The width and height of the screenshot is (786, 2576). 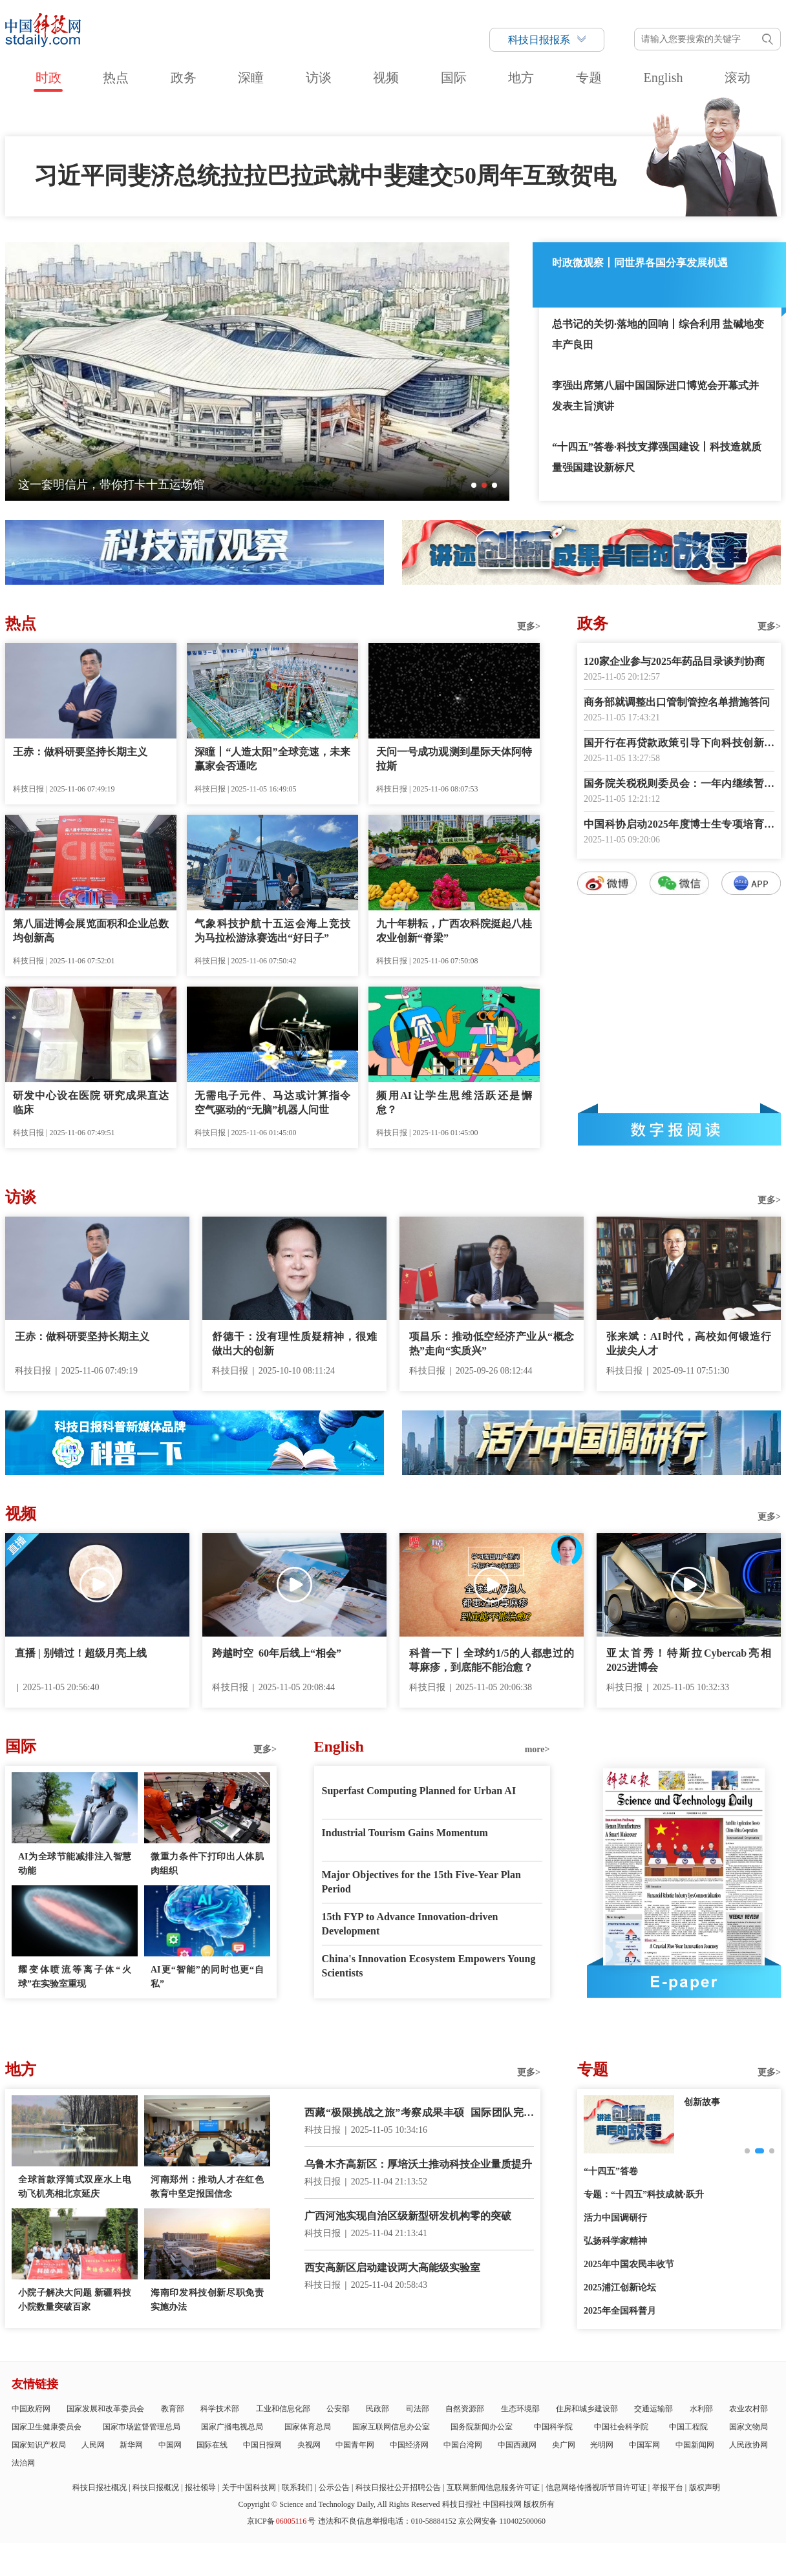 I want to click on Industrial Tourism Gains Momentum, so click(x=405, y=1832).